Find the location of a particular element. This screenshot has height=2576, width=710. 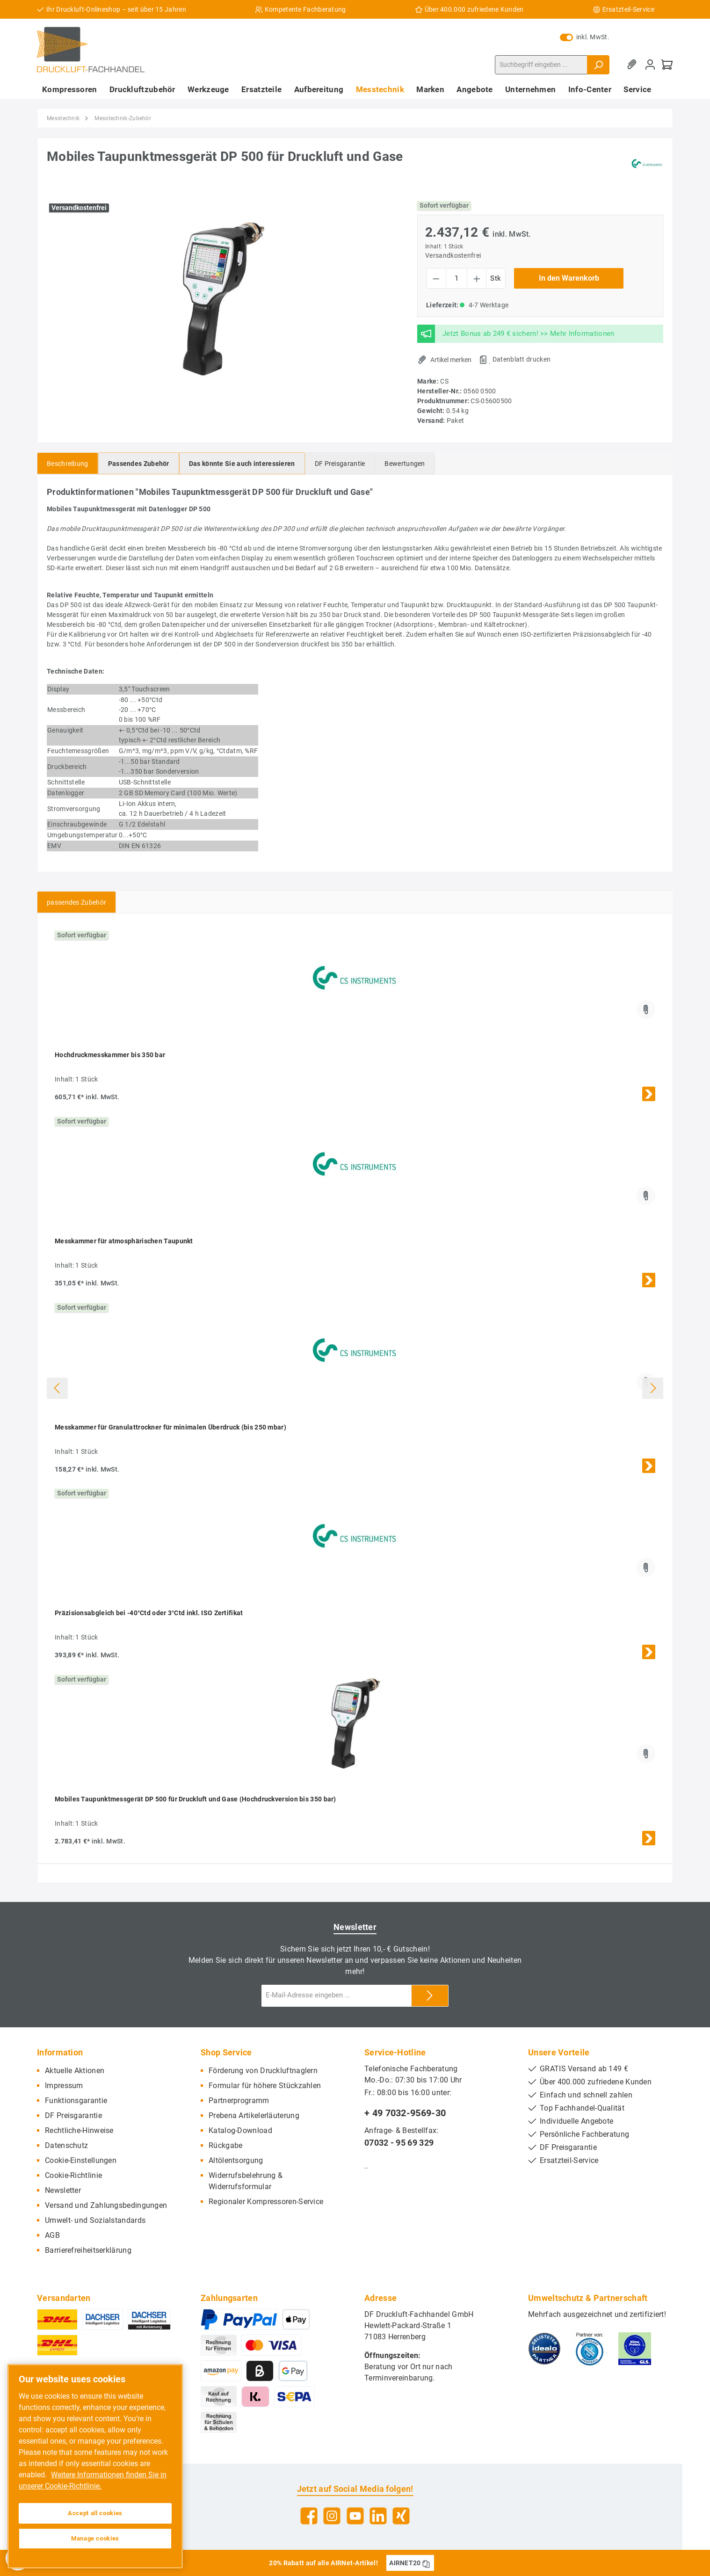

[Anzahl verringern] is located at coordinates (436, 278).